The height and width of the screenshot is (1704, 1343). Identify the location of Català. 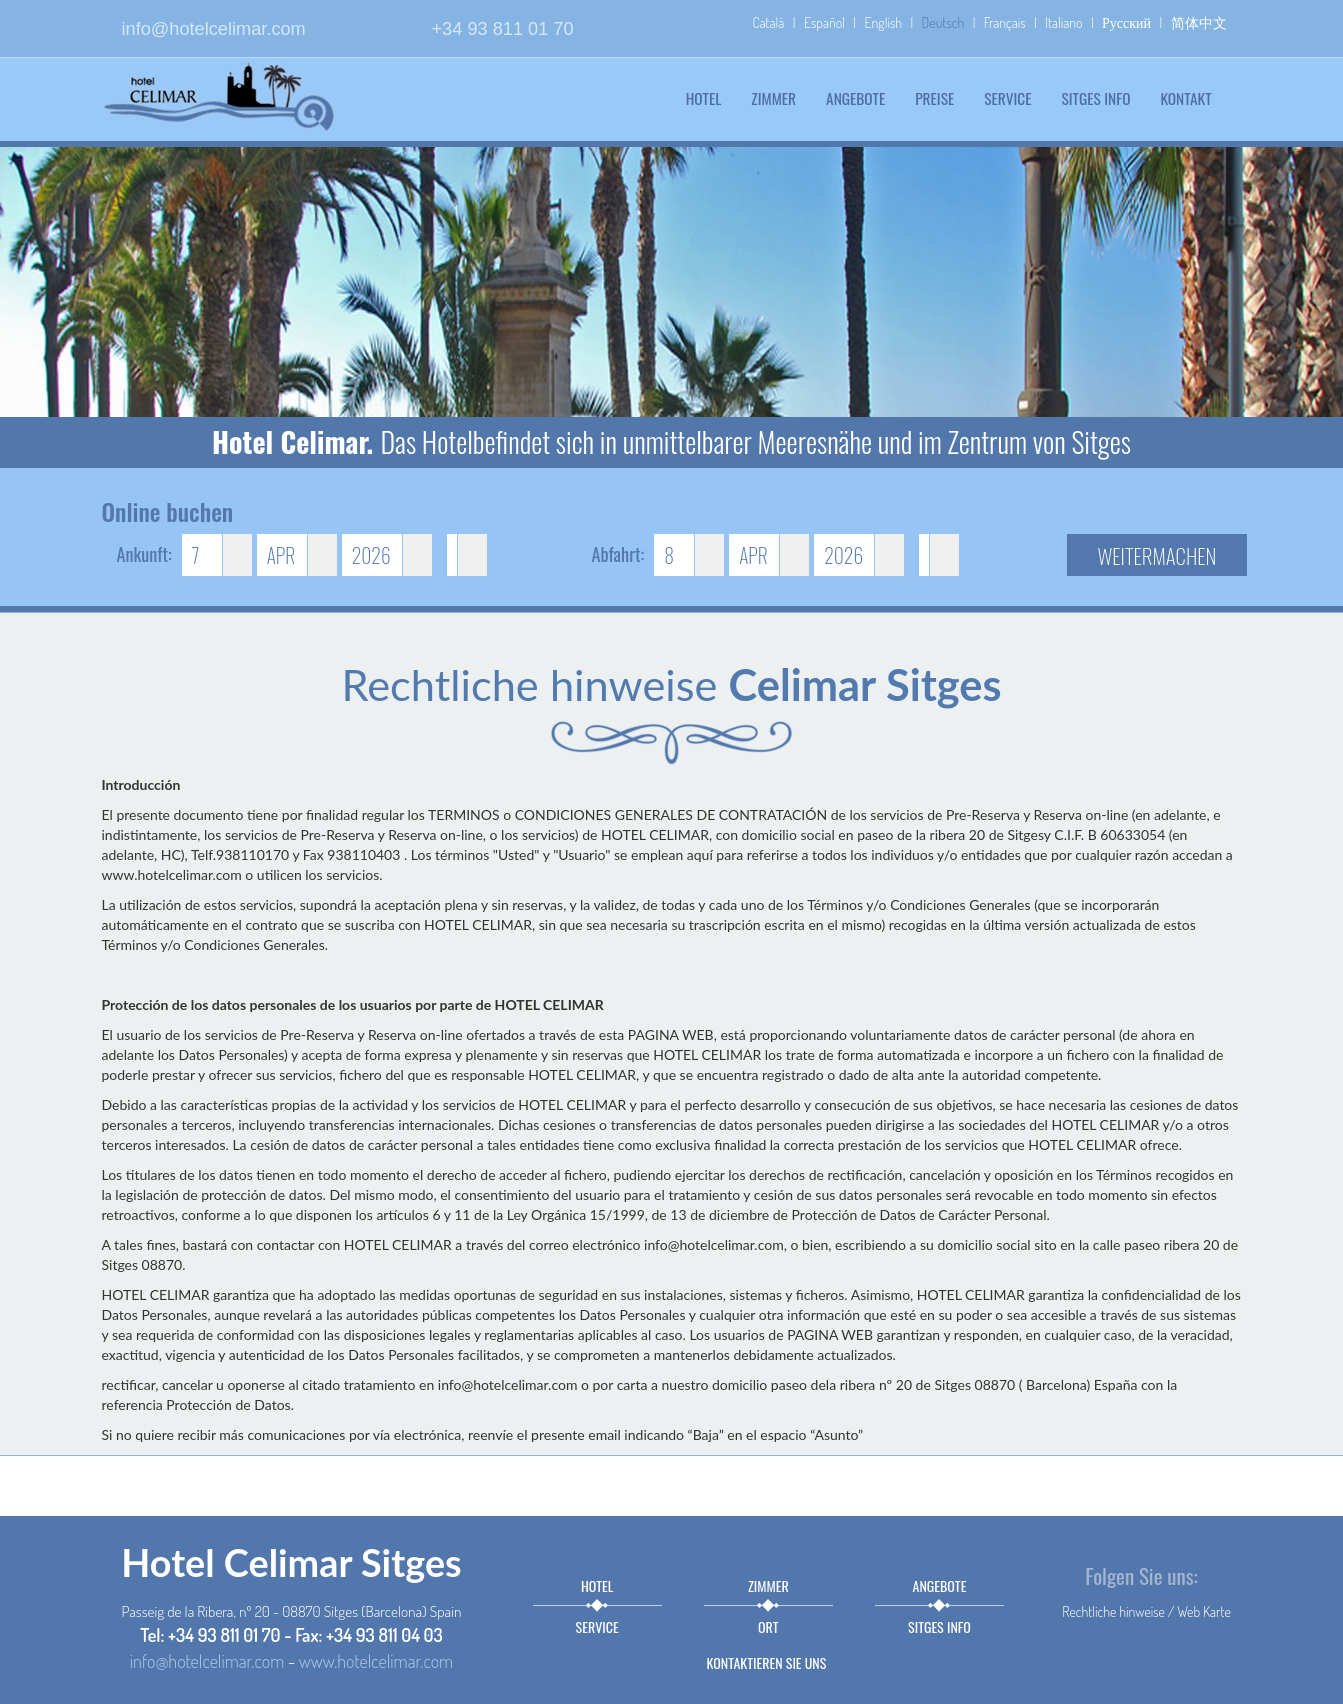
(768, 22).